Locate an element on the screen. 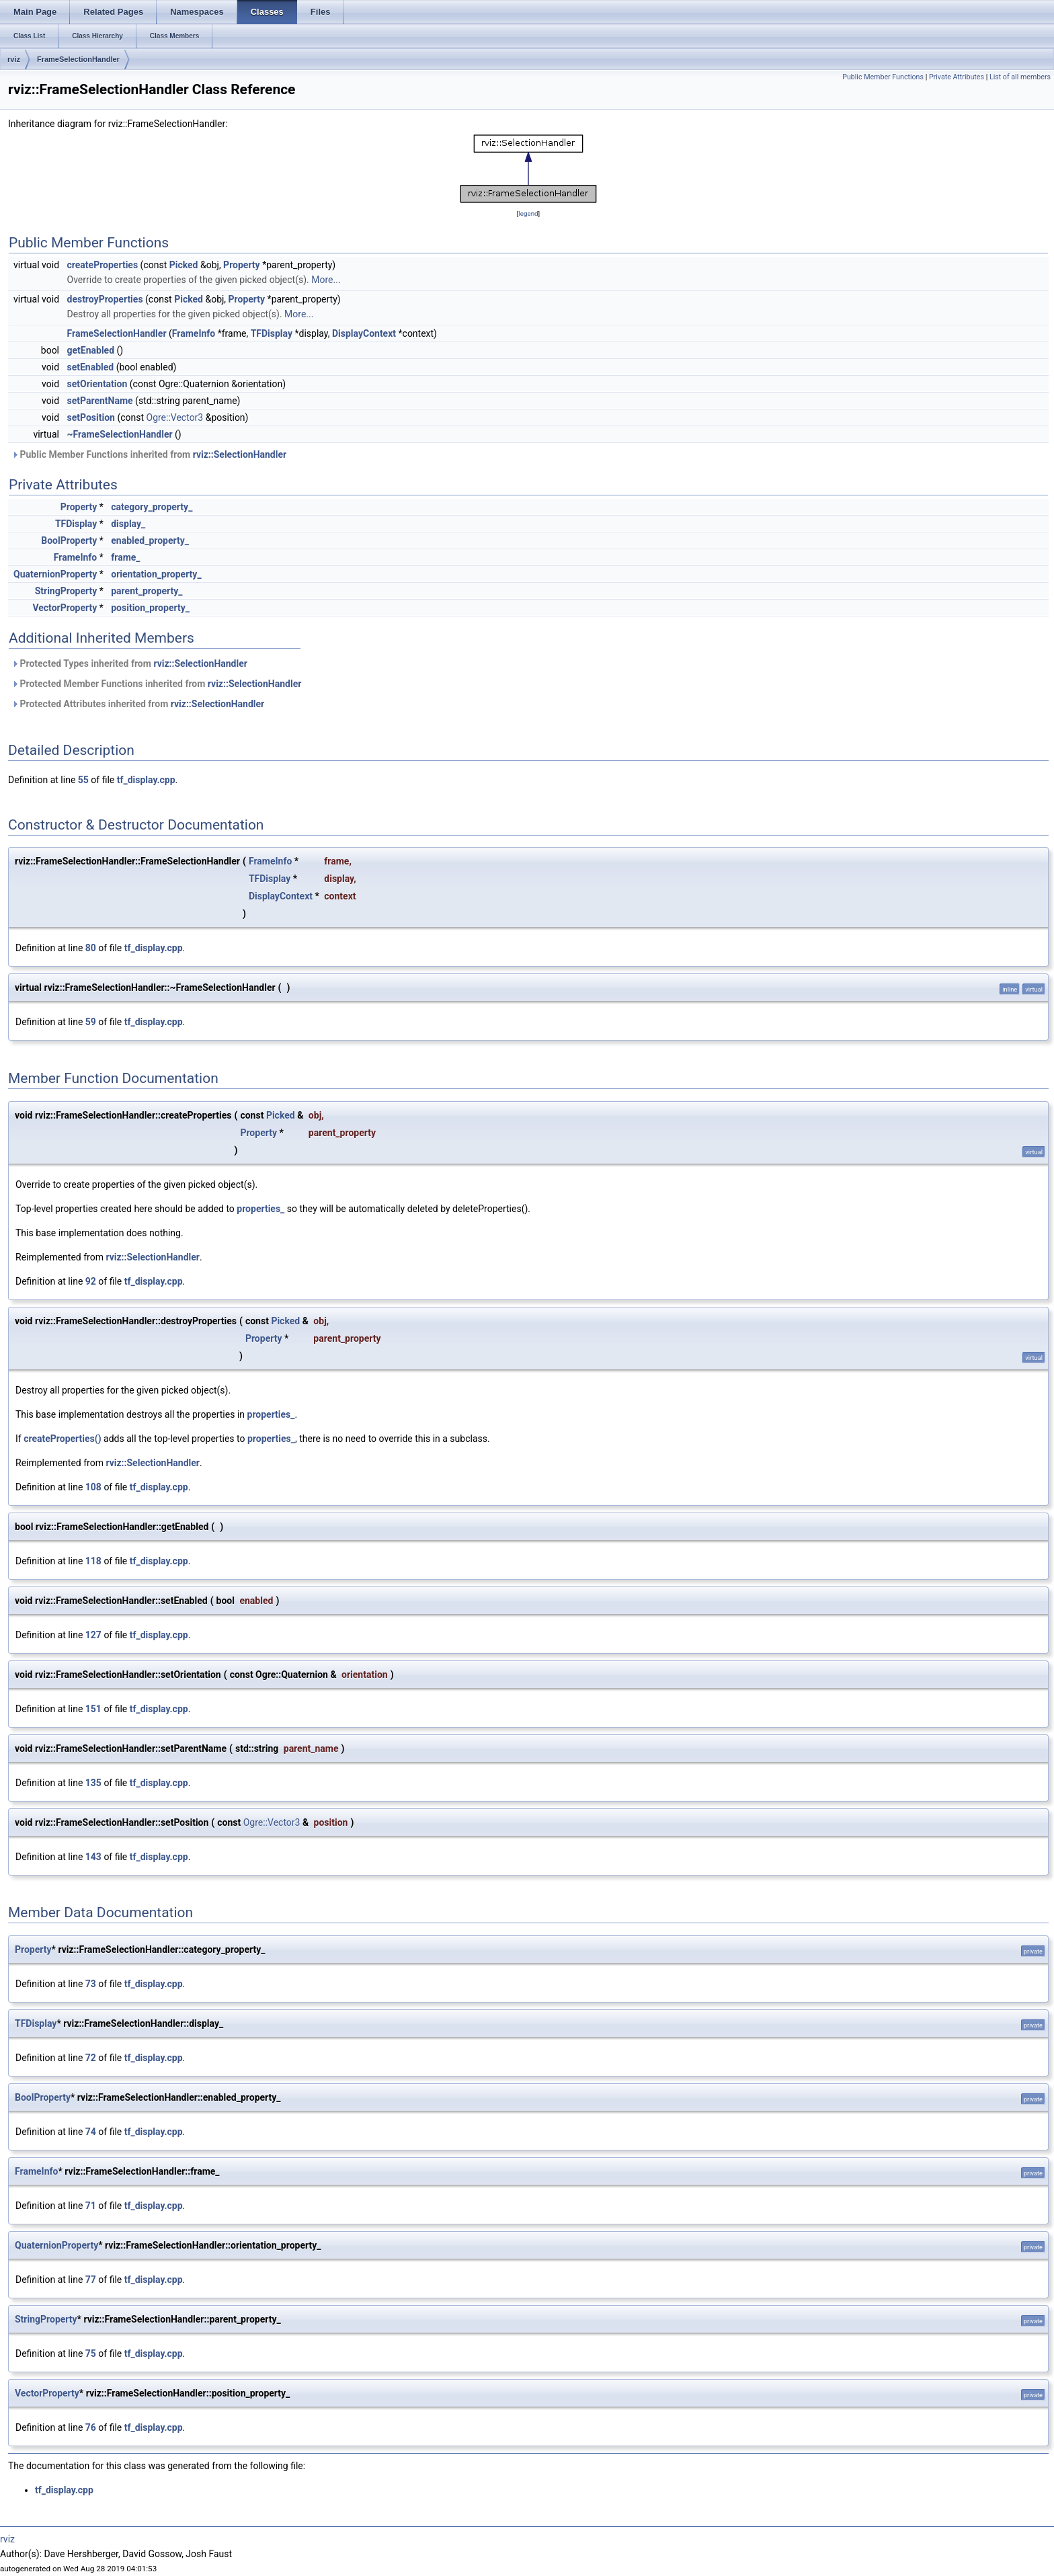 Image resolution: width=1054 pixels, height=2576 pixels. 77 is located at coordinates (90, 2279).